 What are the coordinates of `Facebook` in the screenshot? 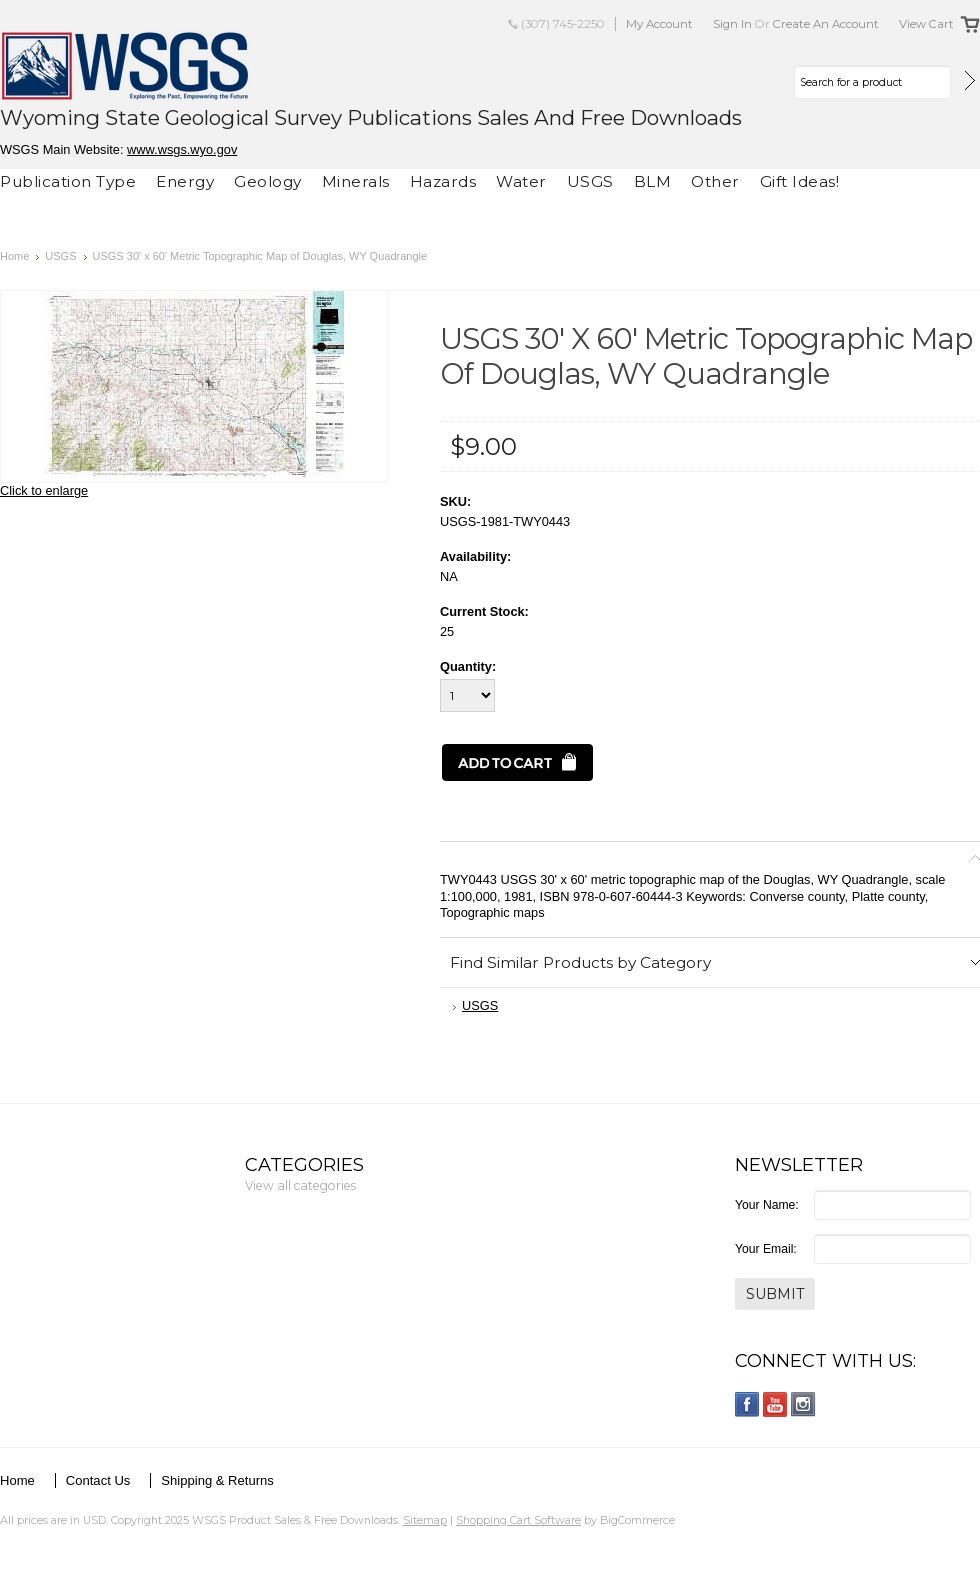 It's located at (747, 1404).